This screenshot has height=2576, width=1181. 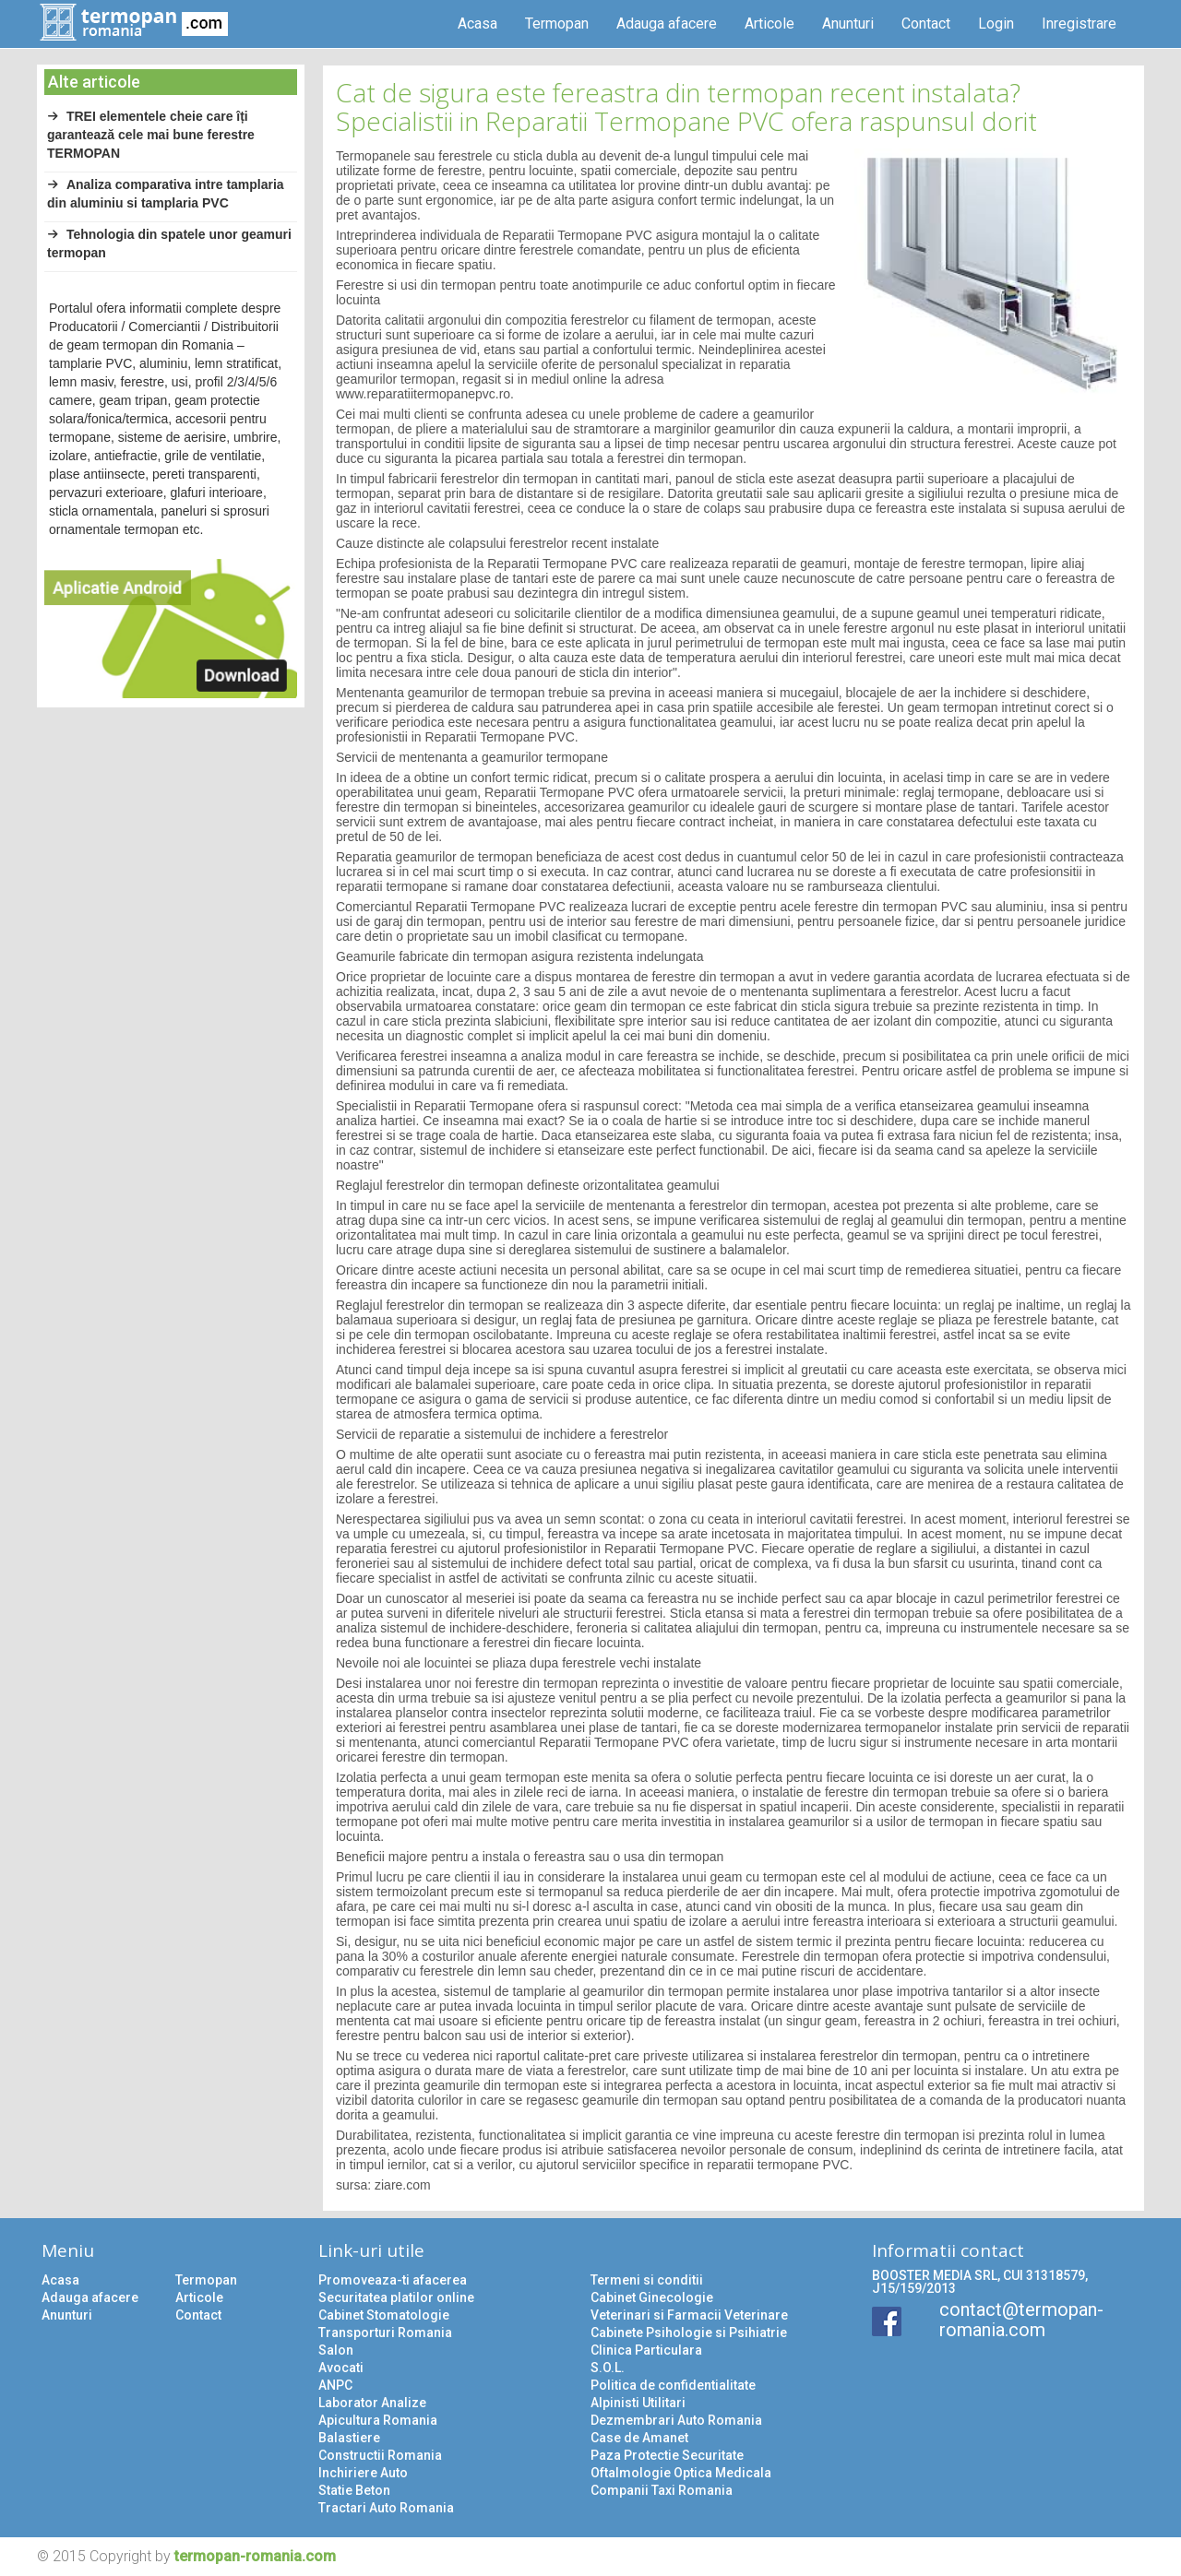 I want to click on Termopan, so click(x=557, y=23).